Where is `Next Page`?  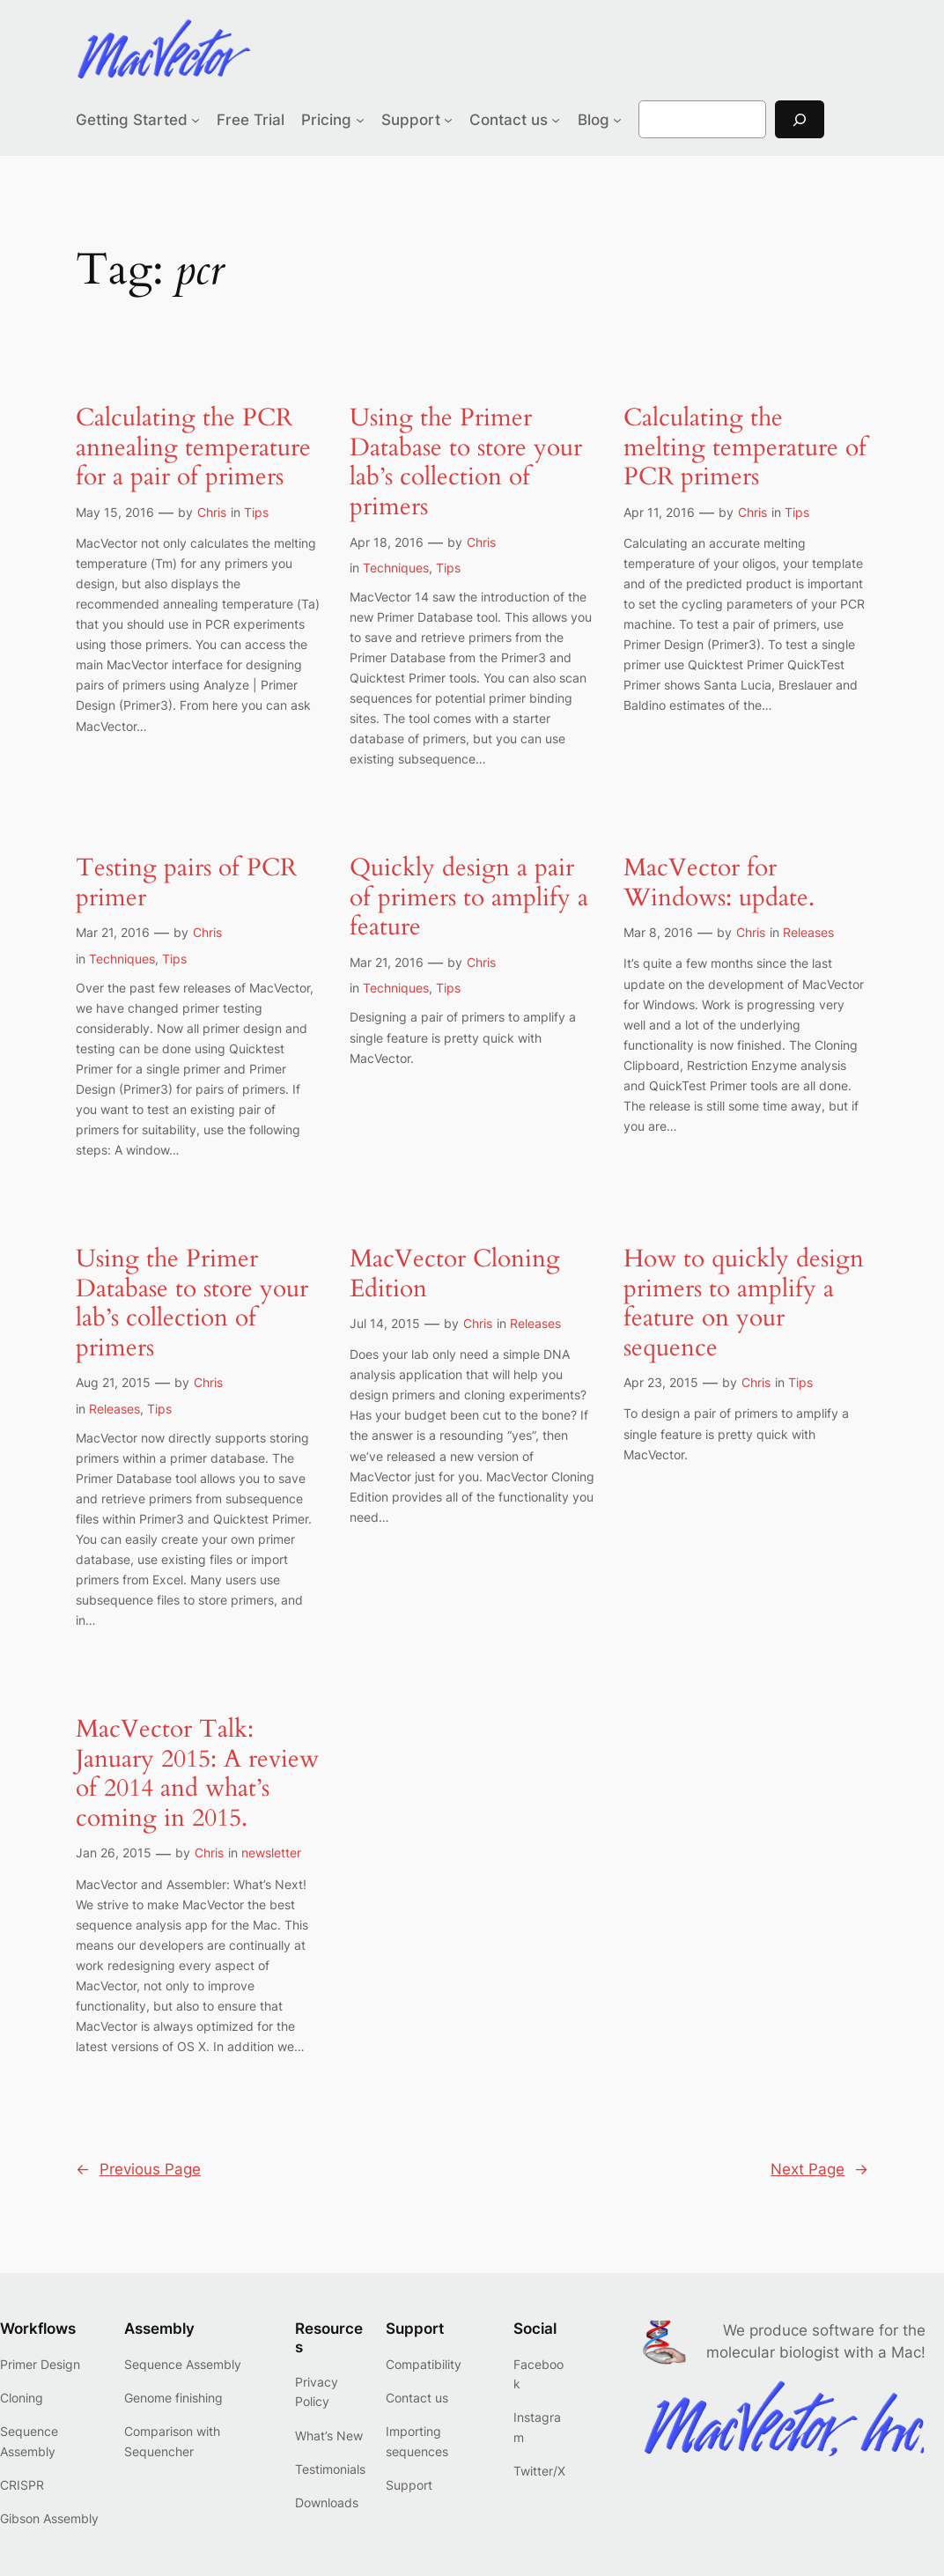
Next Page is located at coordinates (819, 2169).